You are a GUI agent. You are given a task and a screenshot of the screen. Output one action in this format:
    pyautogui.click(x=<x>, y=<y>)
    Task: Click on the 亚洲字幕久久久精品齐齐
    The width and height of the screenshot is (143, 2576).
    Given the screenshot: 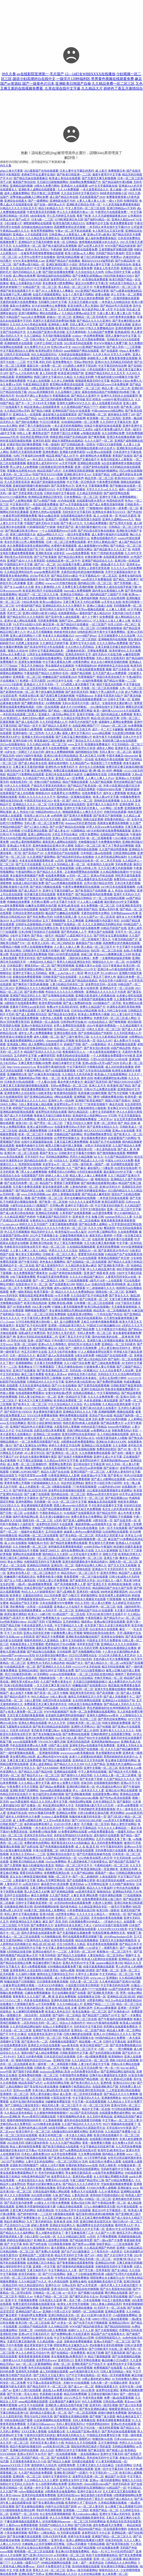 What is the action you would take?
    pyautogui.click(x=102, y=804)
    